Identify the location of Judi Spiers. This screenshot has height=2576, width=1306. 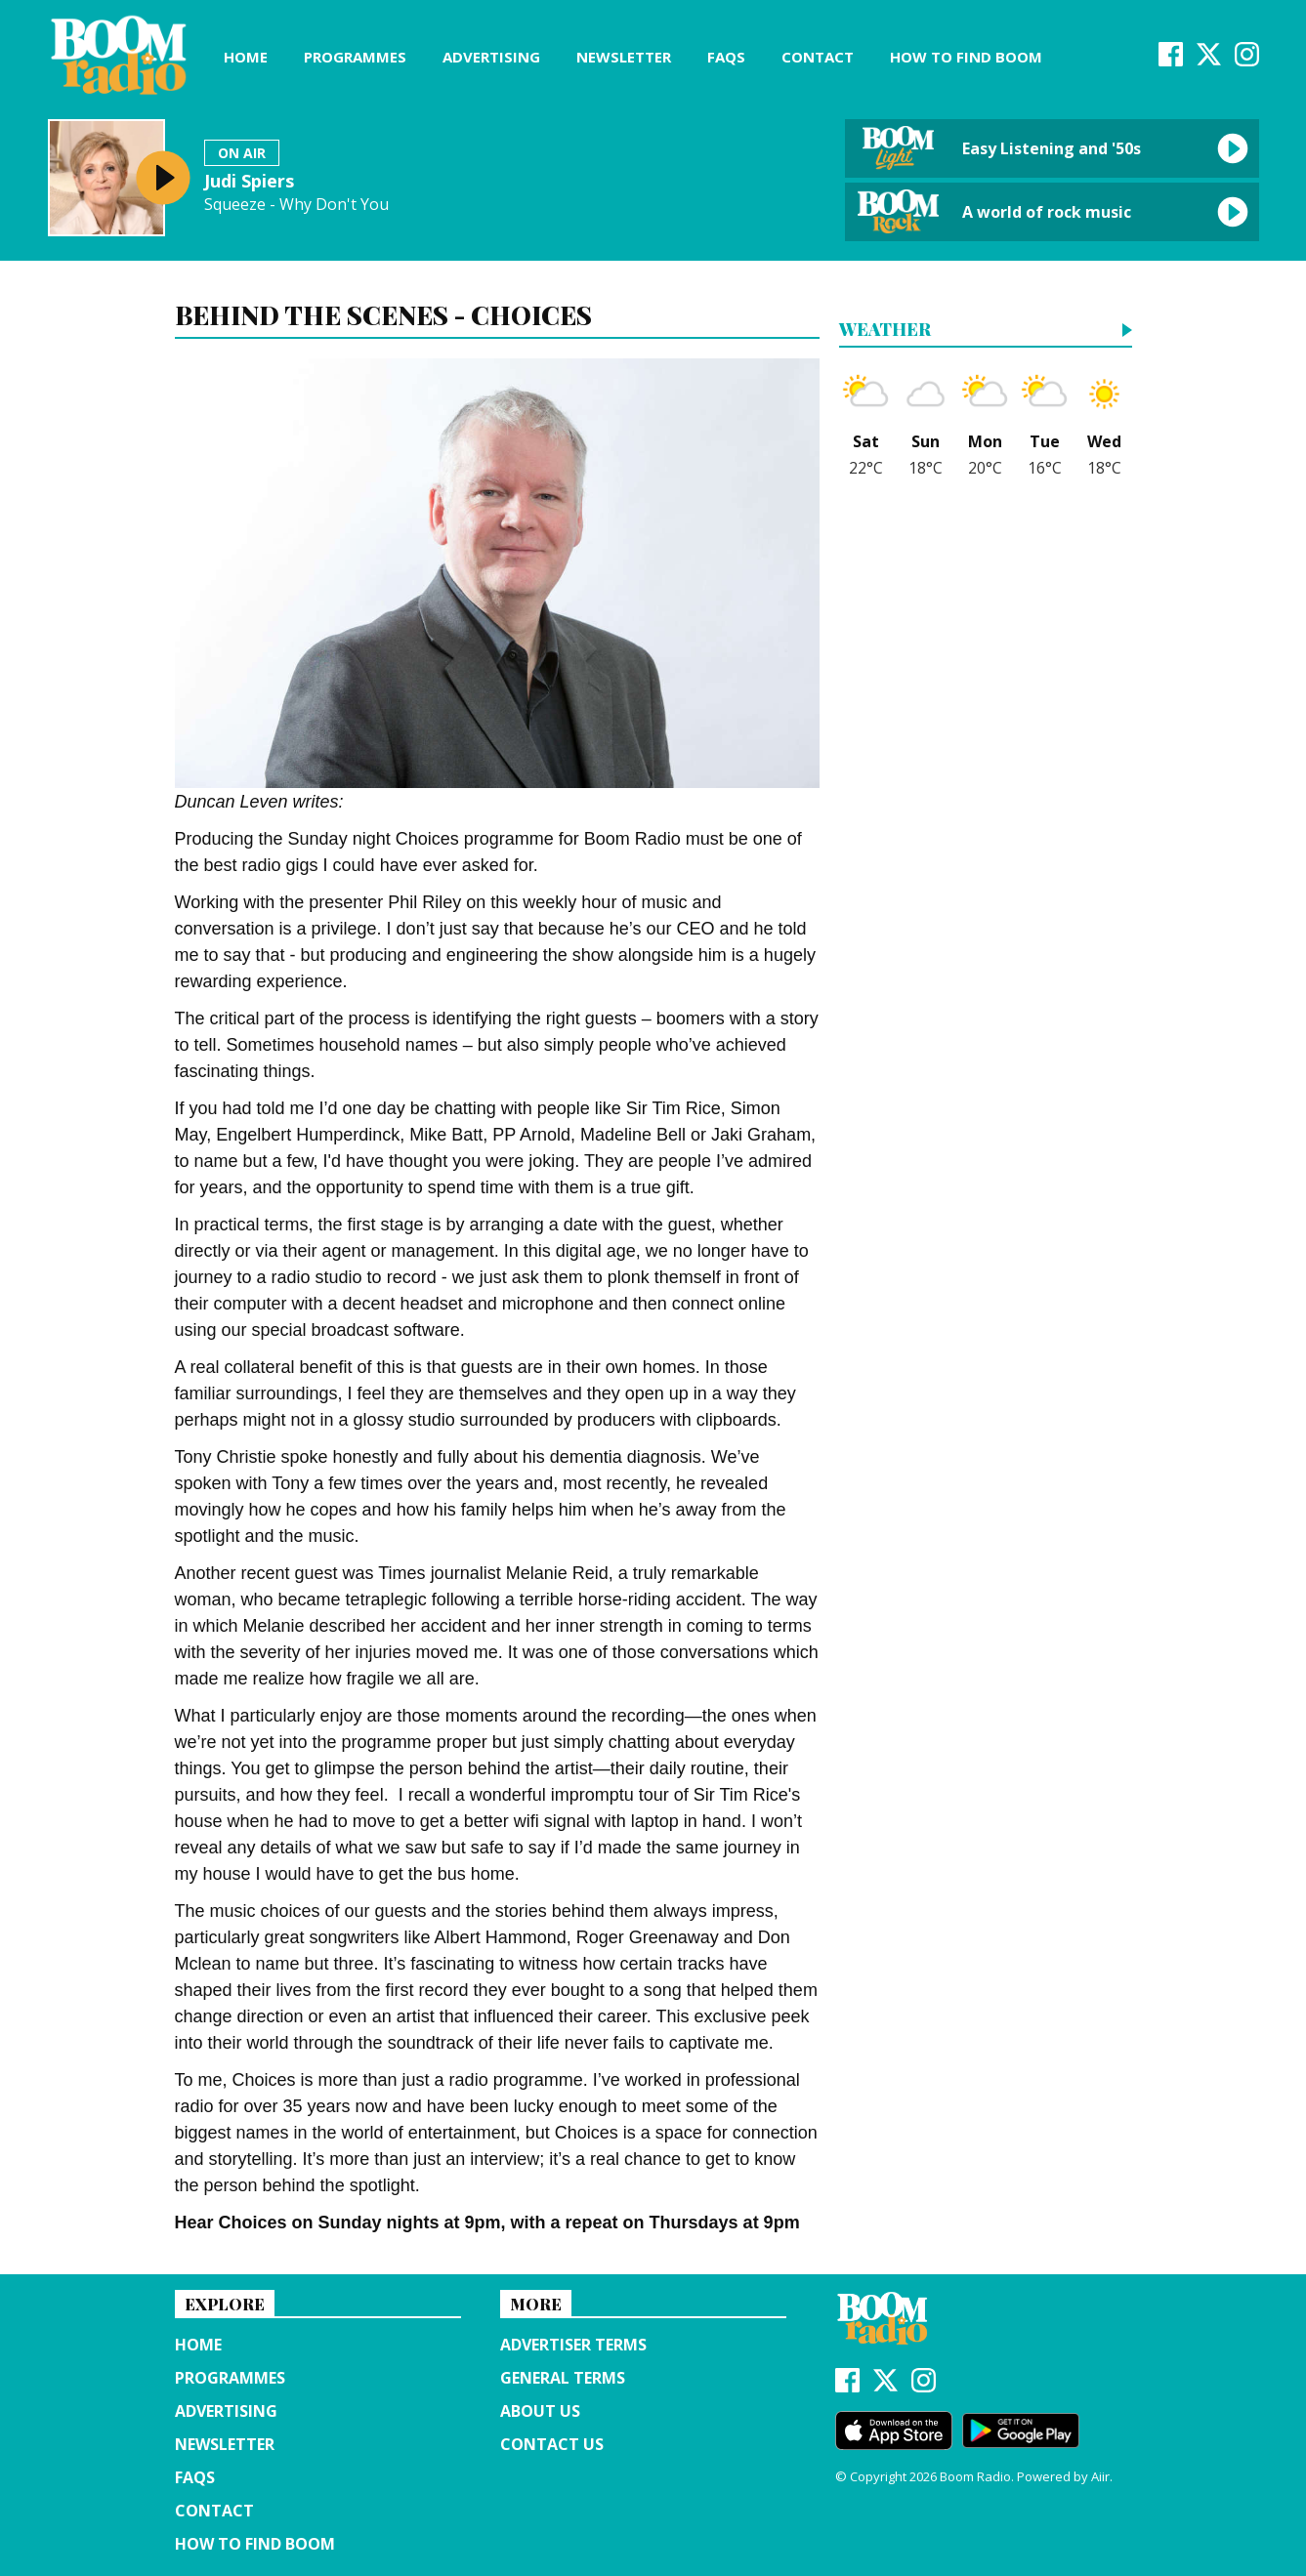
(249, 180).